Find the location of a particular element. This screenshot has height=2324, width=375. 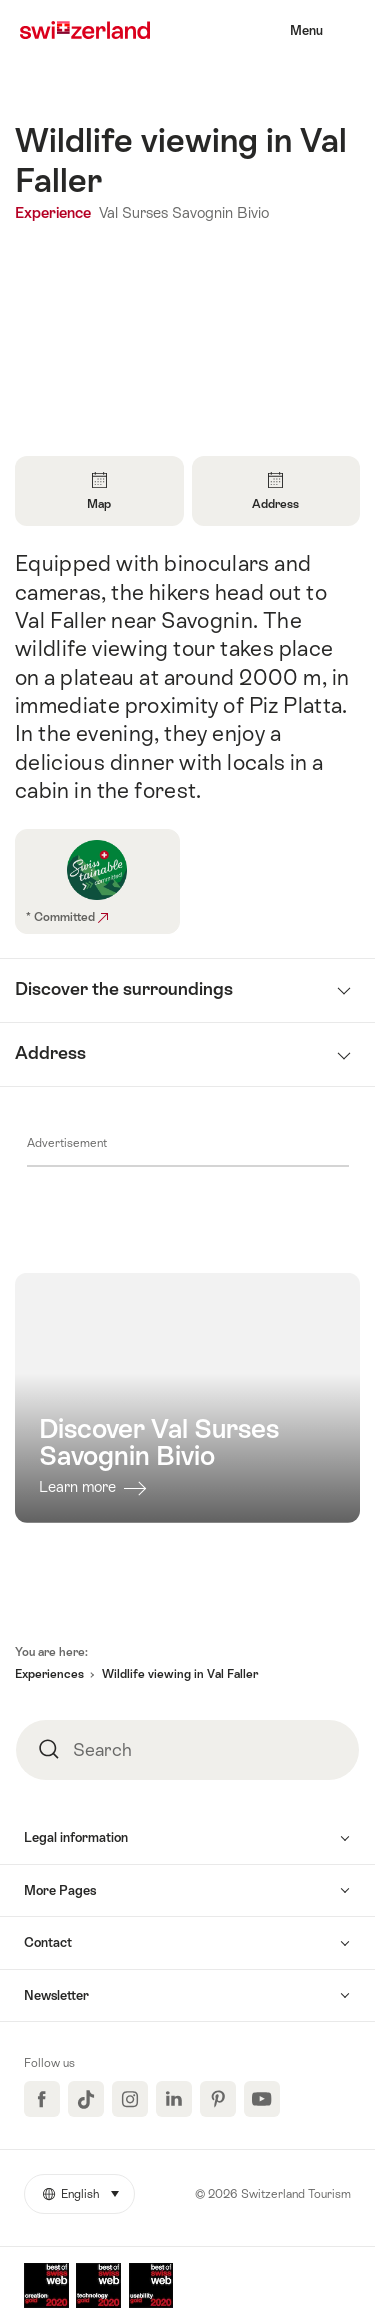

English is located at coordinates (89, 2188).